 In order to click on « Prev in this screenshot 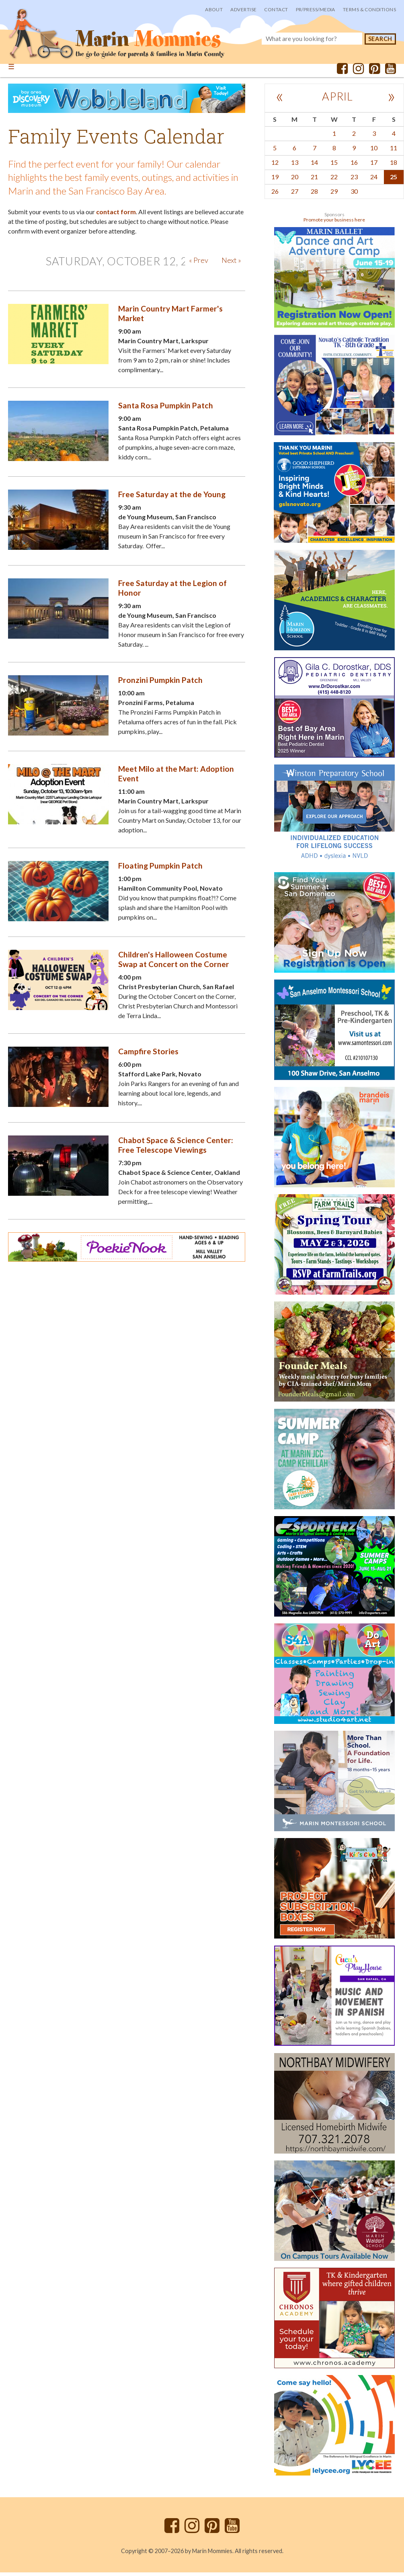, I will do `click(198, 263)`.